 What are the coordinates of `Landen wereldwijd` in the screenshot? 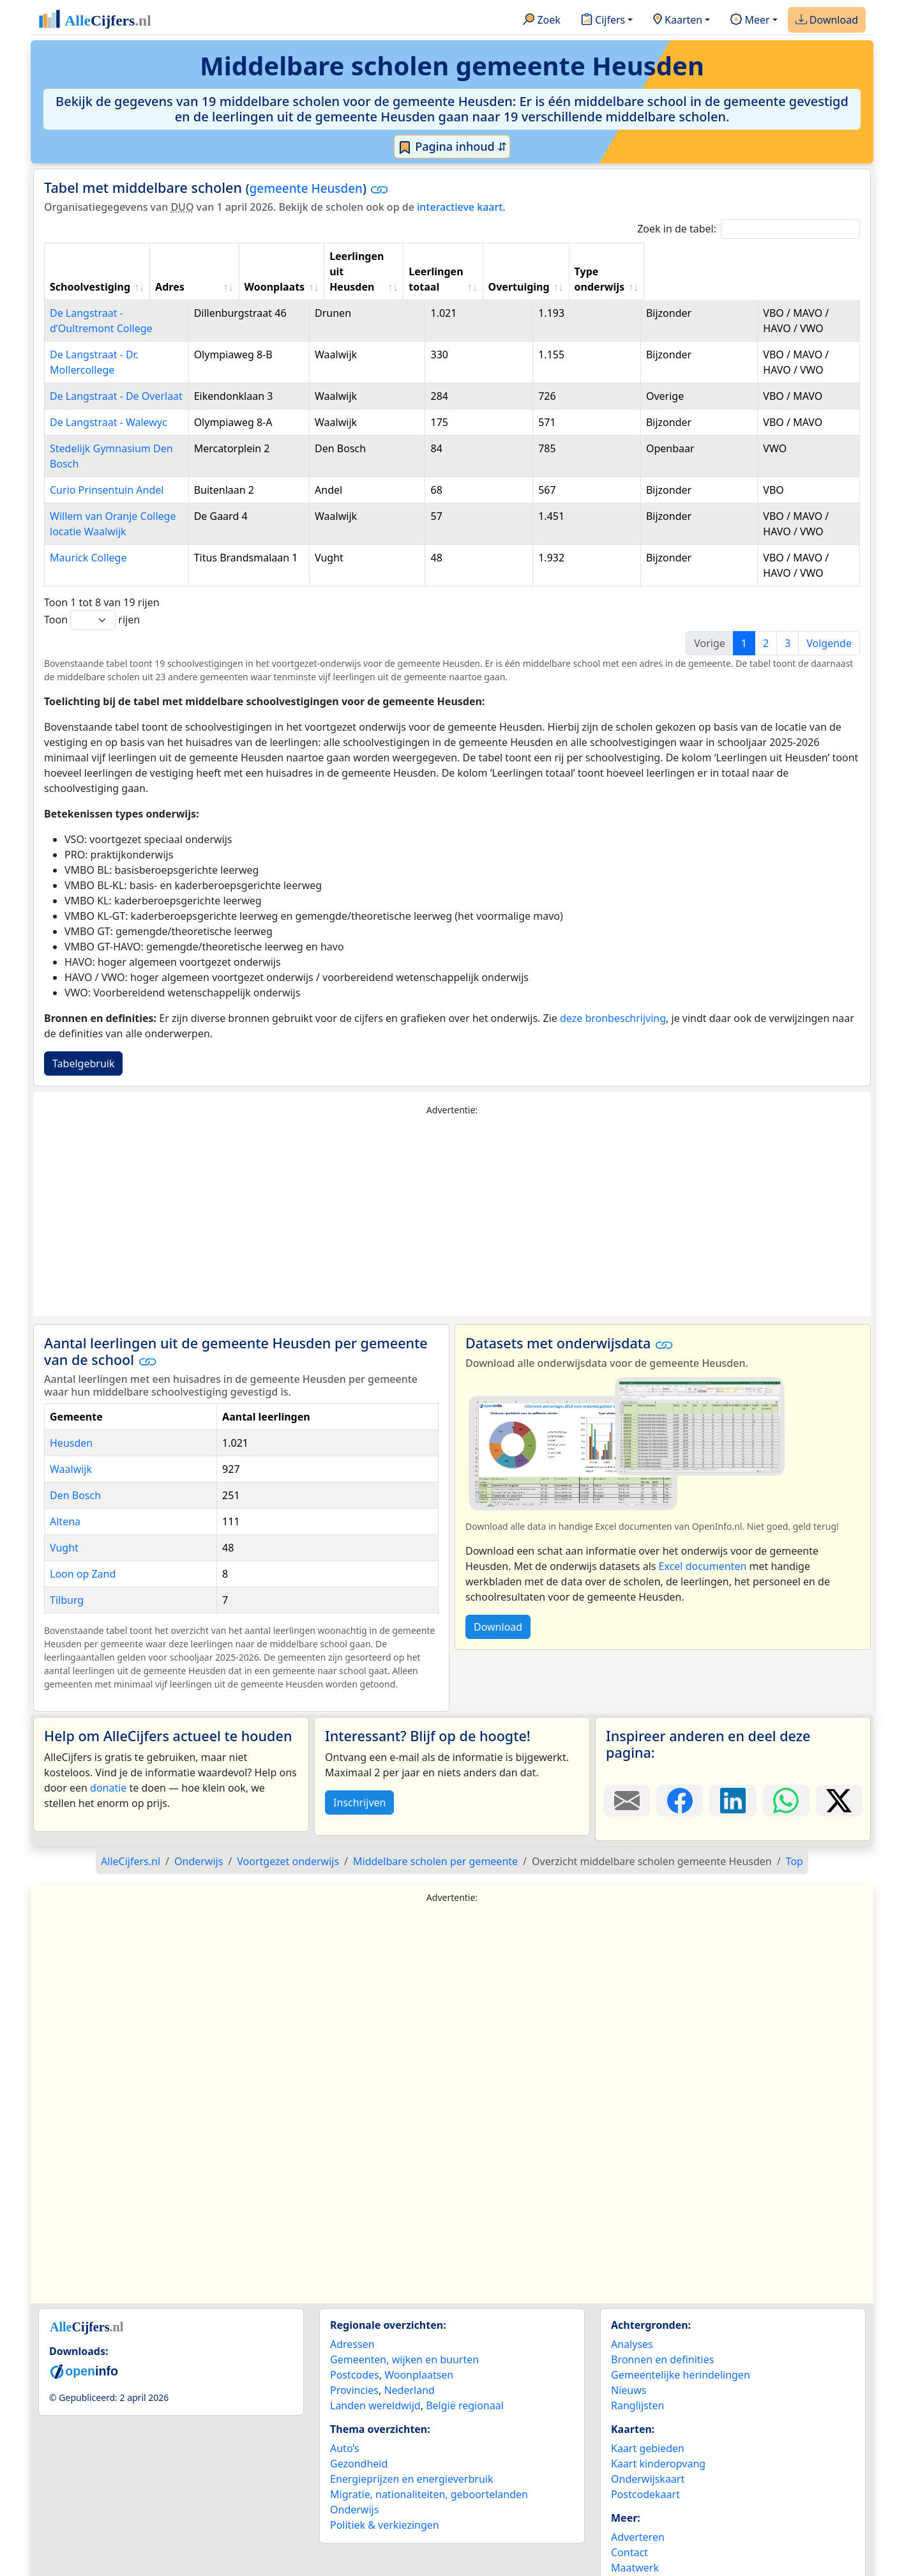 It's located at (375, 2375).